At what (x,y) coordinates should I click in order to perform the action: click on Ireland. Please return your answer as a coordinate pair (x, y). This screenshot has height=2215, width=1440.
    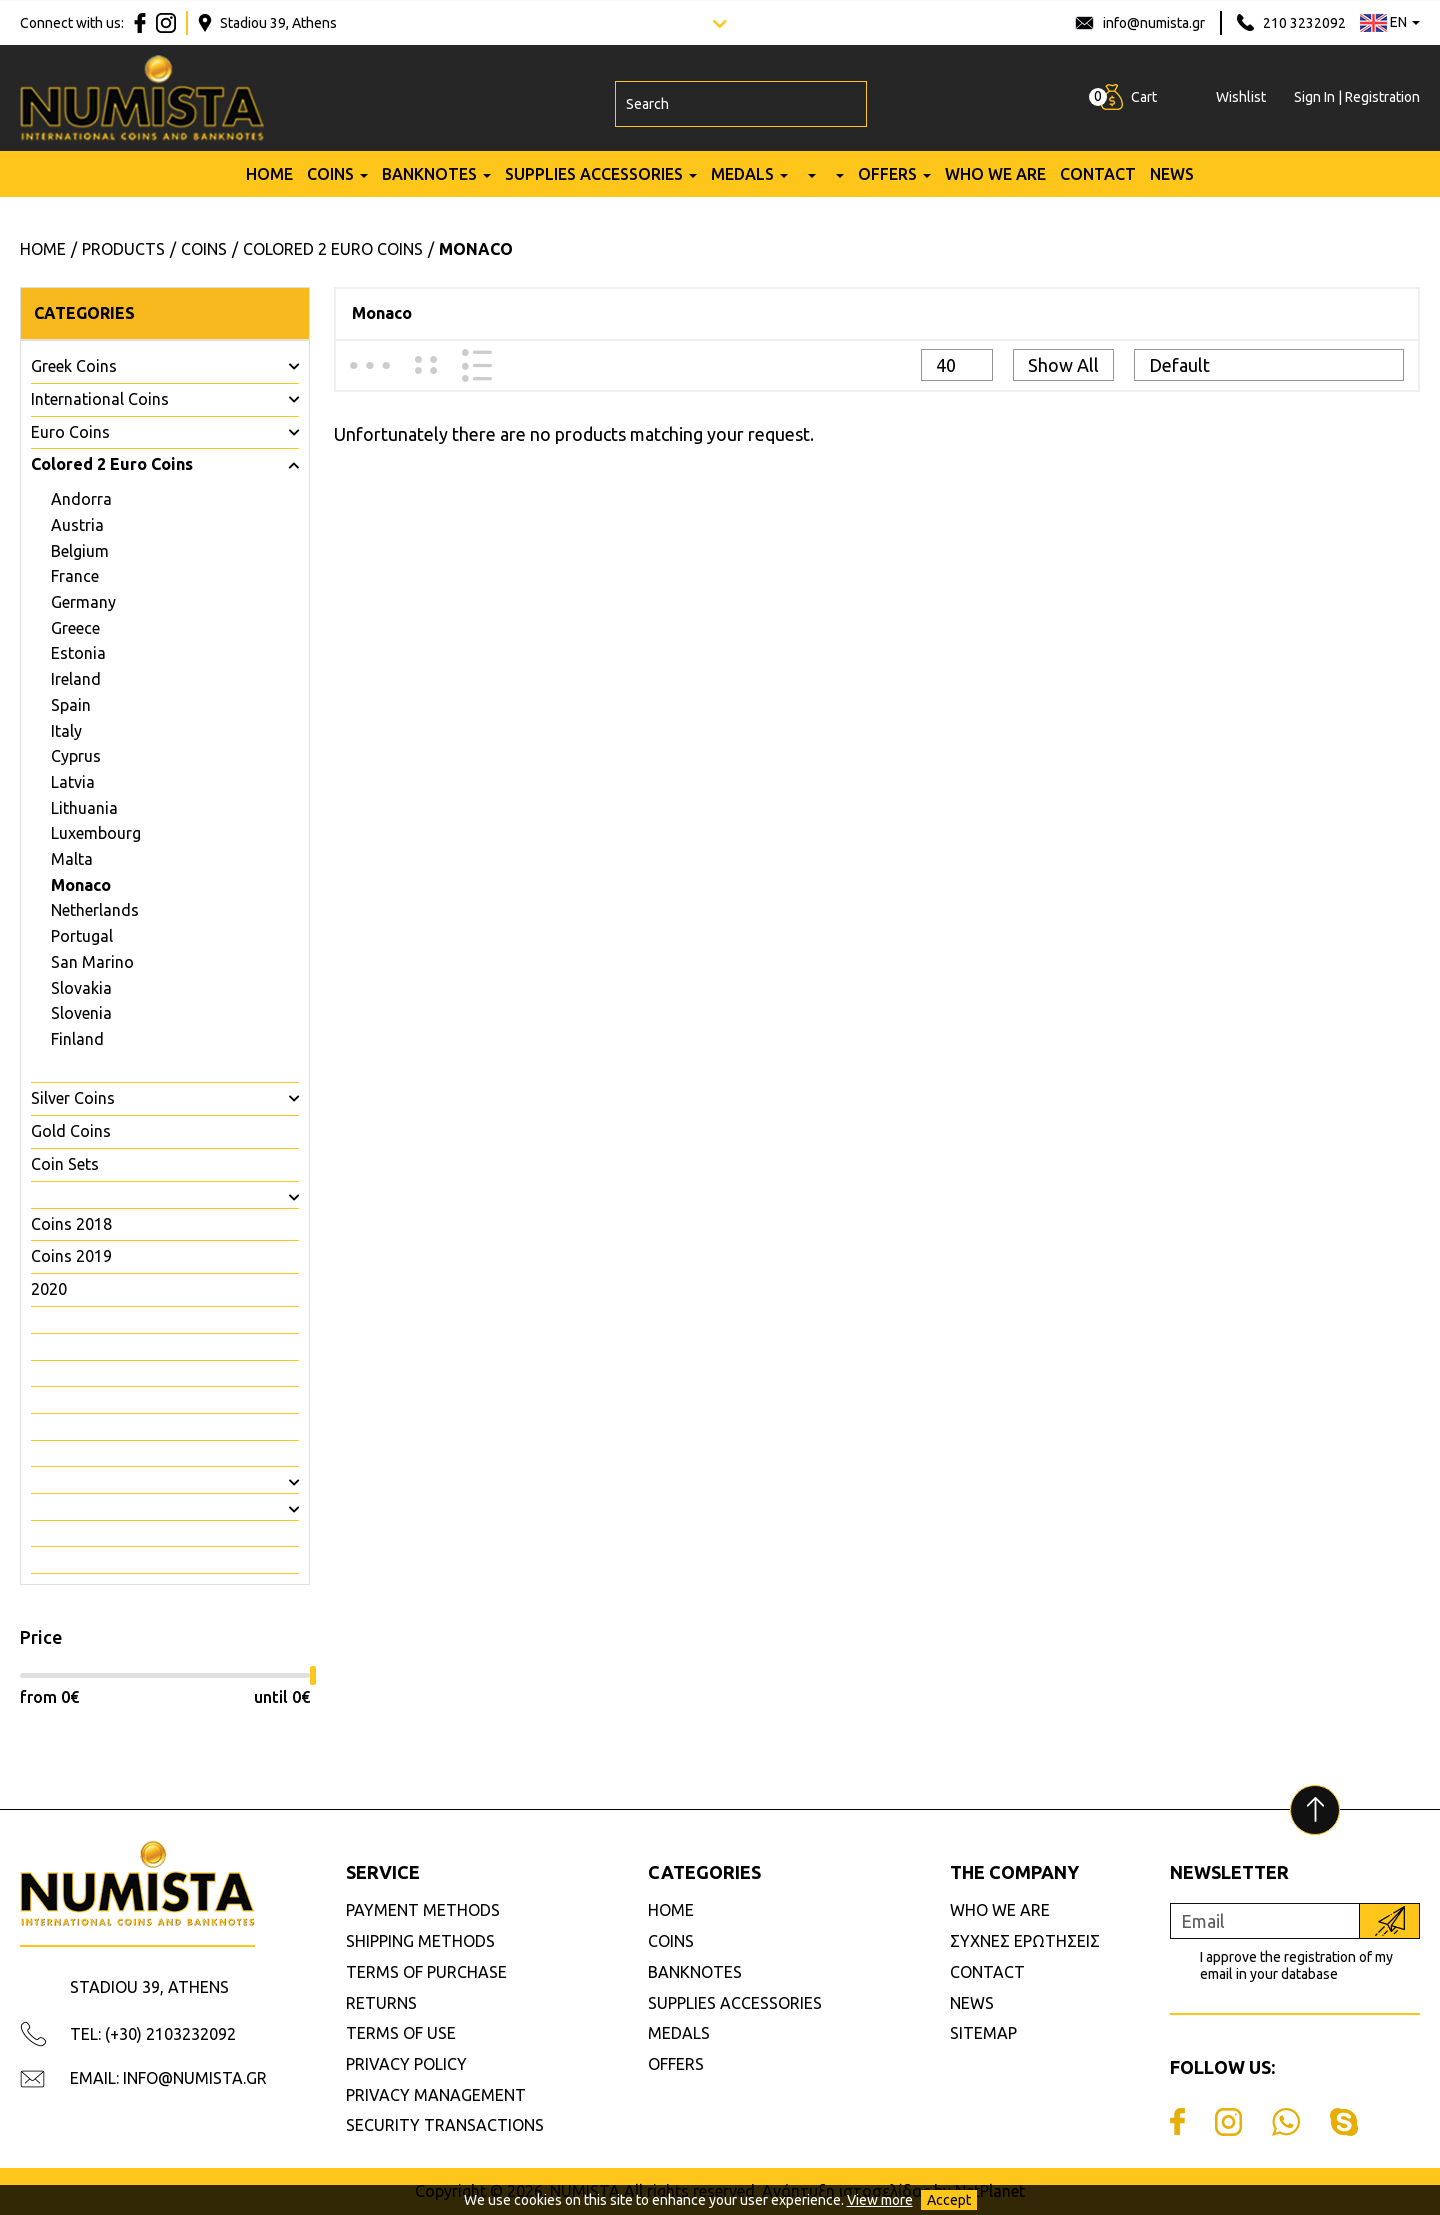
    Looking at the image, I should click on (76, 679).